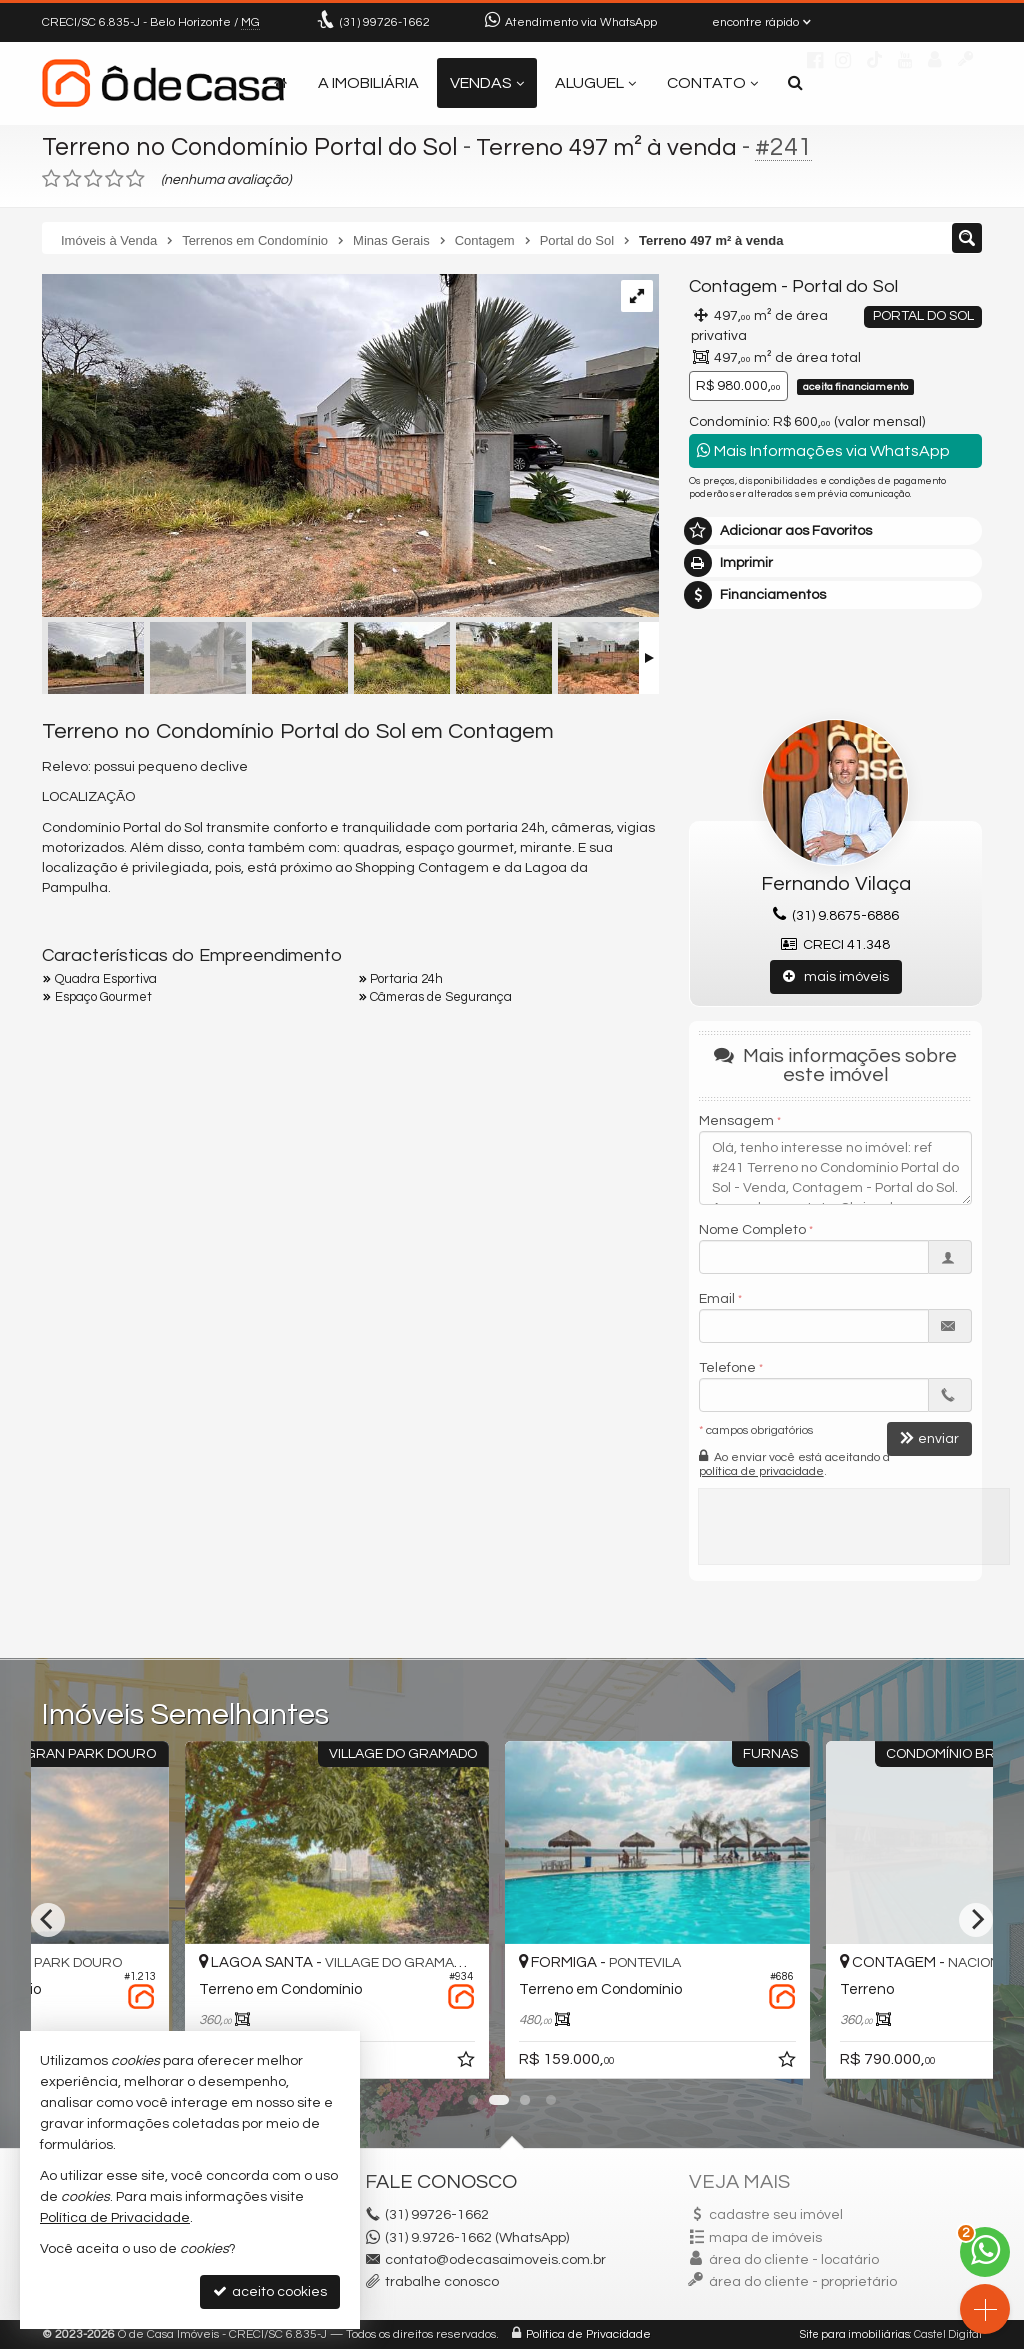 The width and height of the screenshot is (1024, 2349). I want to click on [avaliar com 4 estrelas], so click(114, 179).